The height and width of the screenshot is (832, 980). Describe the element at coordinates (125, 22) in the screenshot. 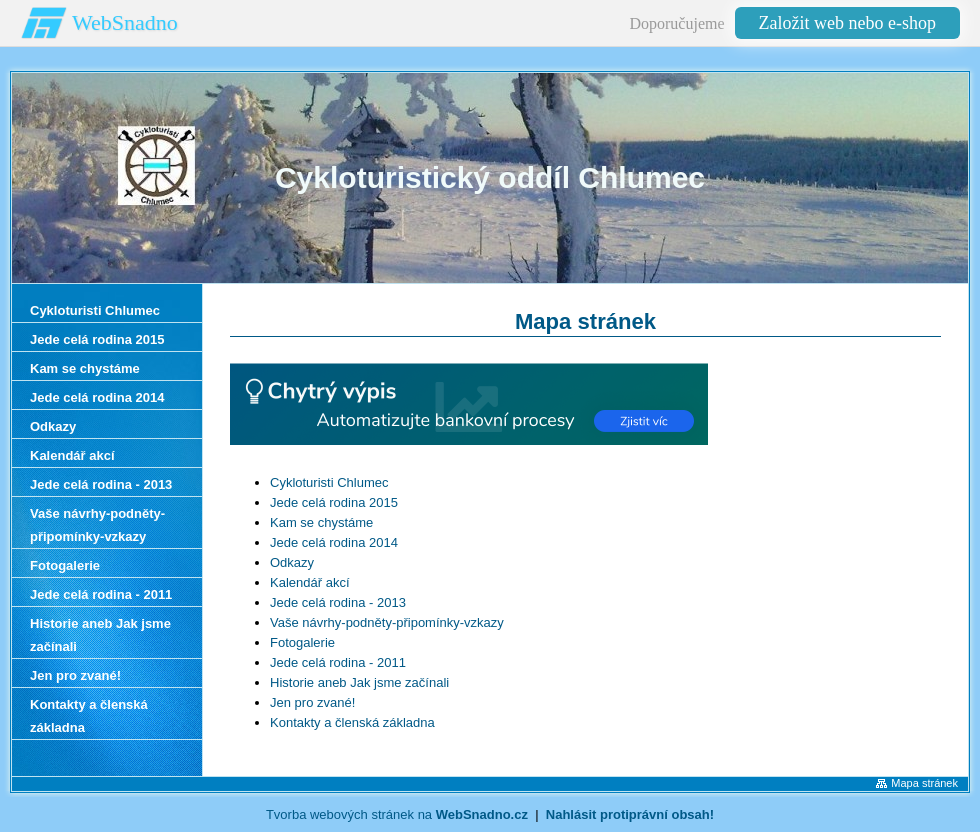

I see `WebSnadno` at that location.